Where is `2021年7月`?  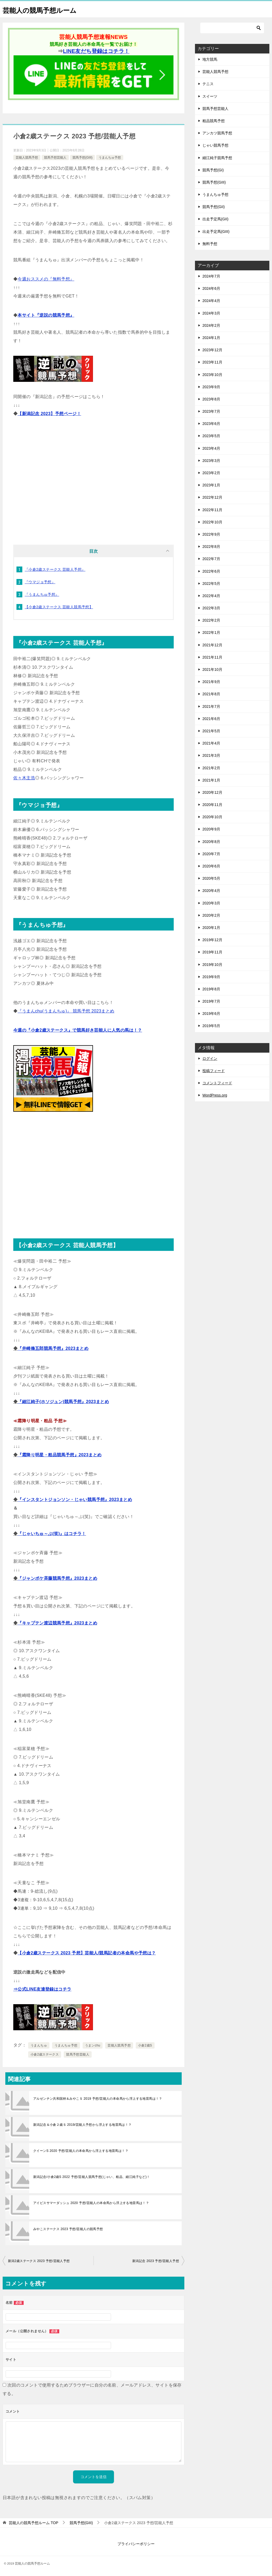
2021年7月 is located at coordinates (211, 706).